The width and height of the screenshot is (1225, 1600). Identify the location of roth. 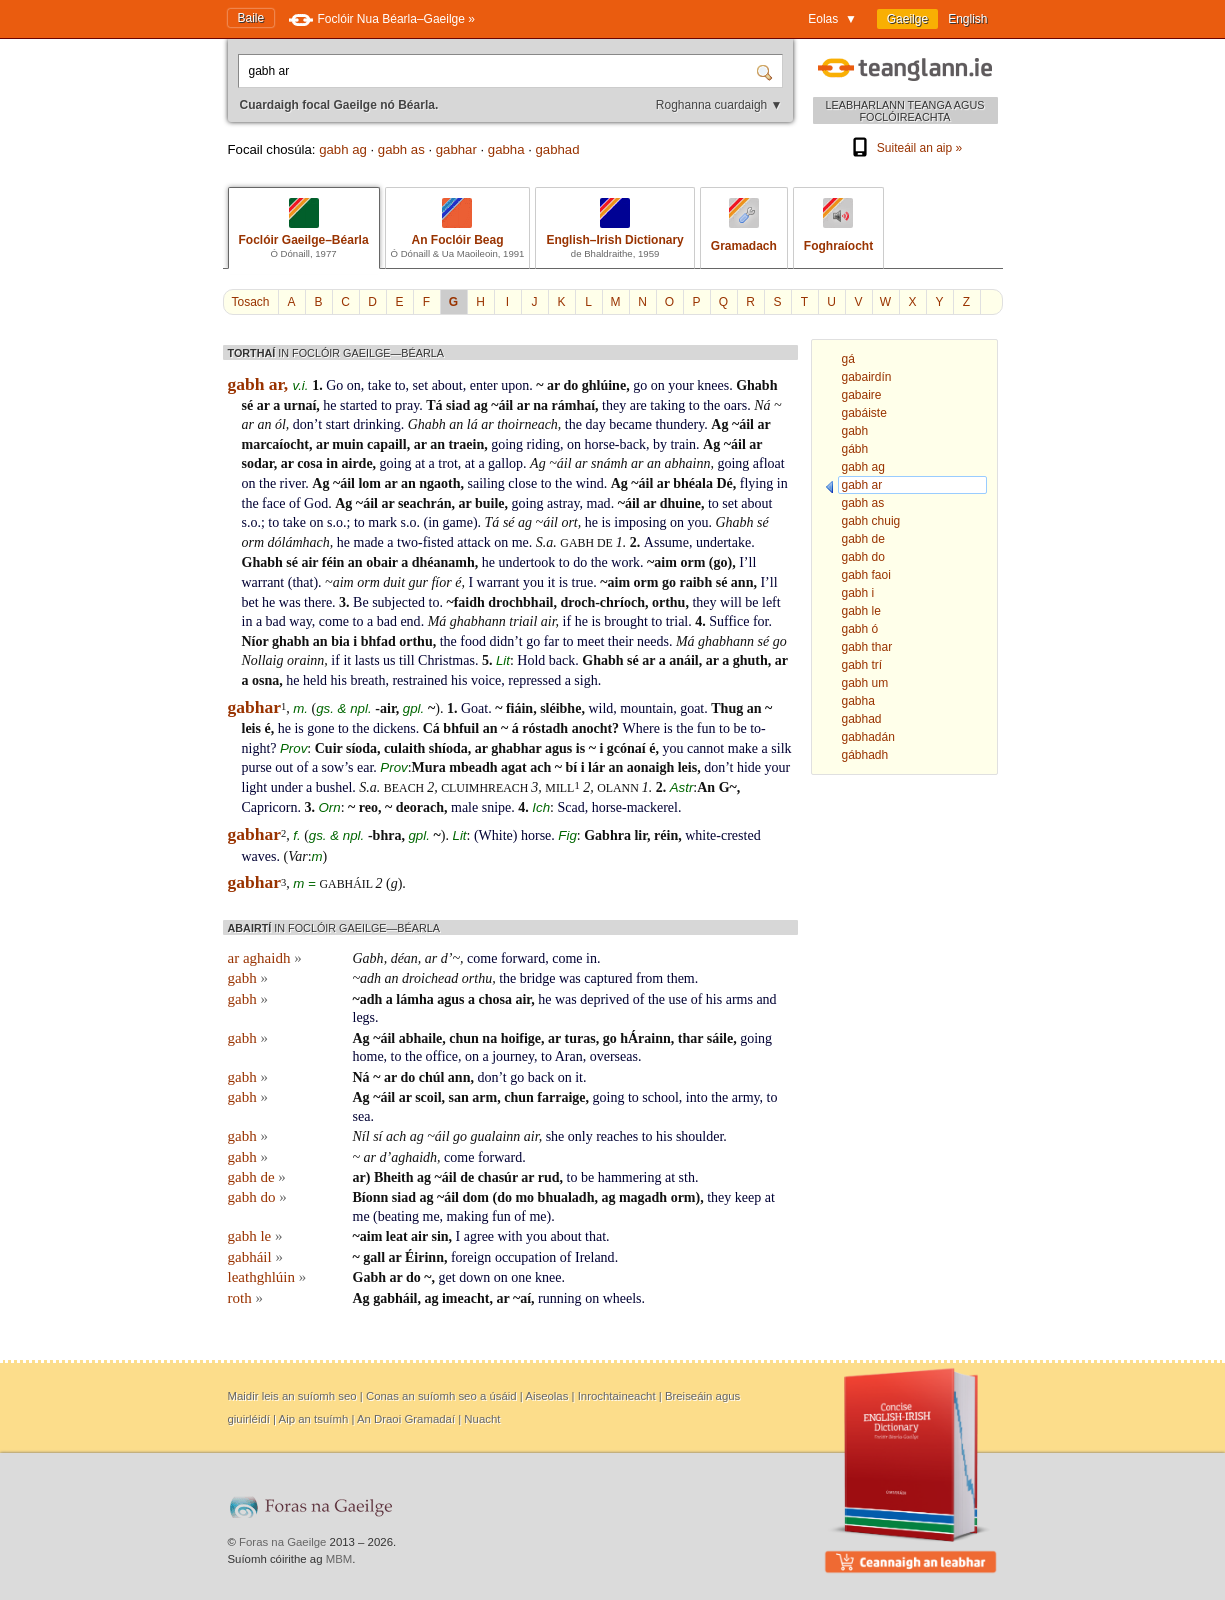
(245, 1298).